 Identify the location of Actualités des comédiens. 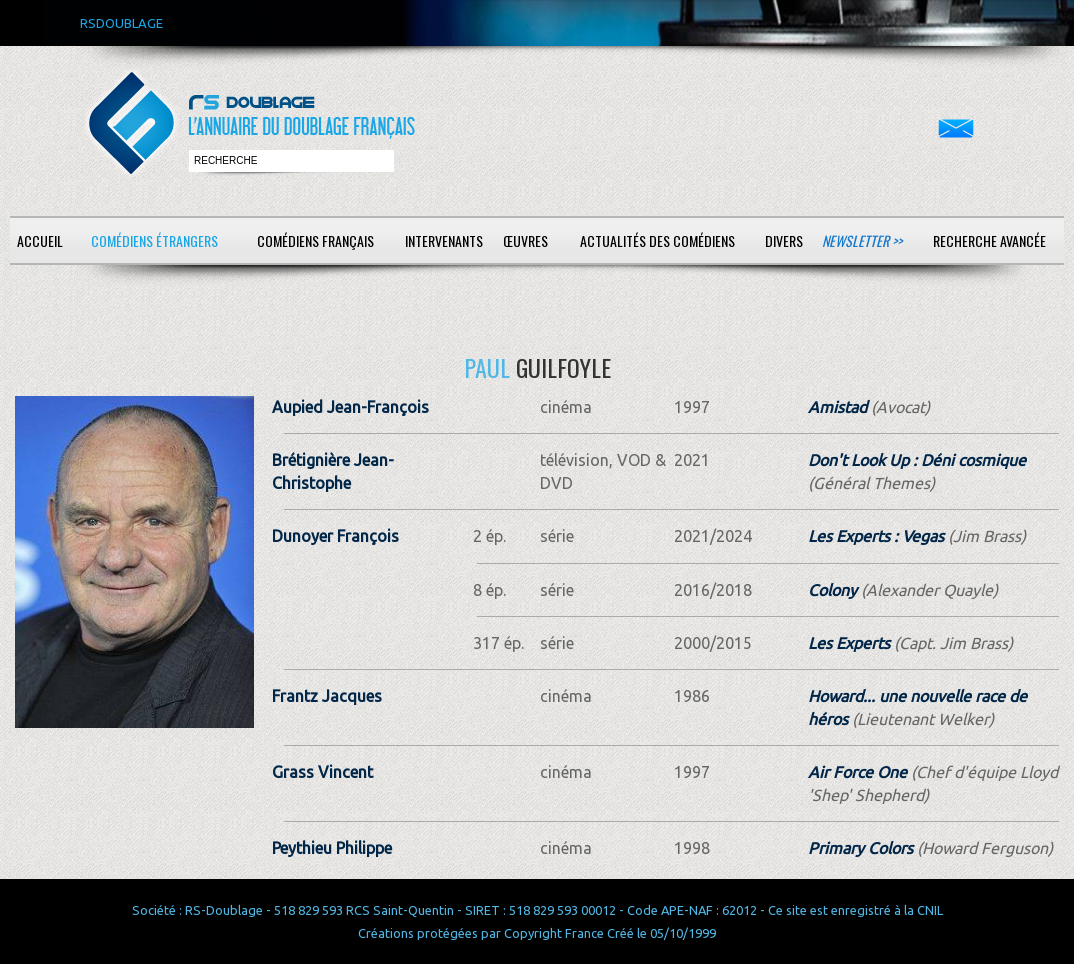
(657, 240).